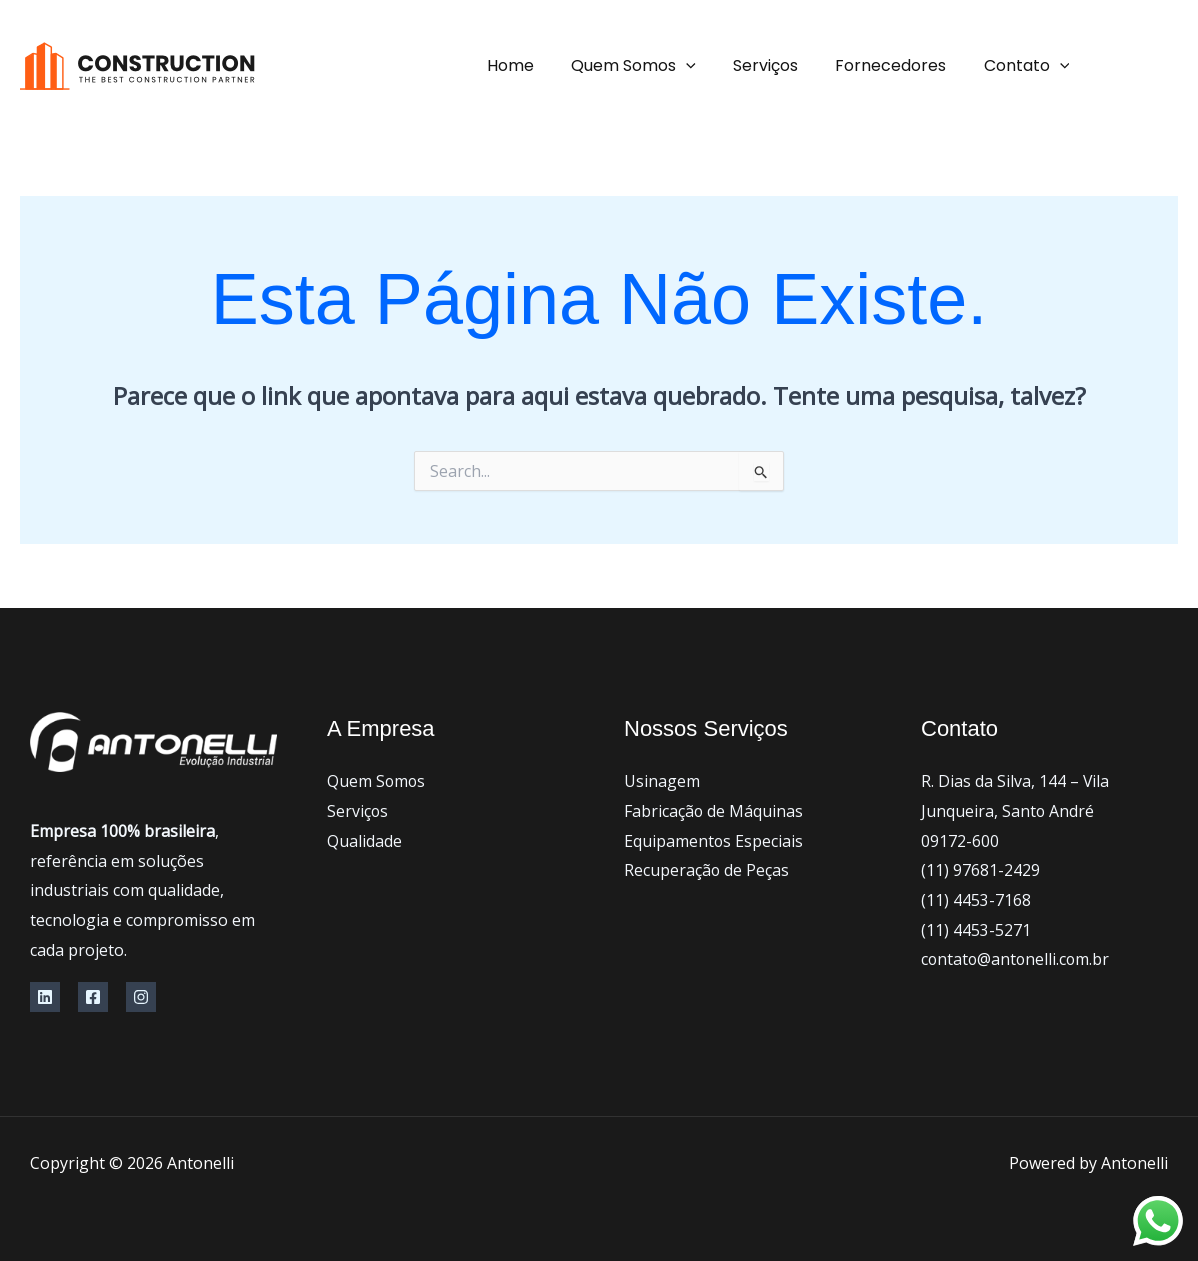 The height and width of the screenshot is (1261, 1198). What do you see at coordinates (707, 870) in the screenshot?
I see `Recuperação de Peças` at bounding box center [707, 870].